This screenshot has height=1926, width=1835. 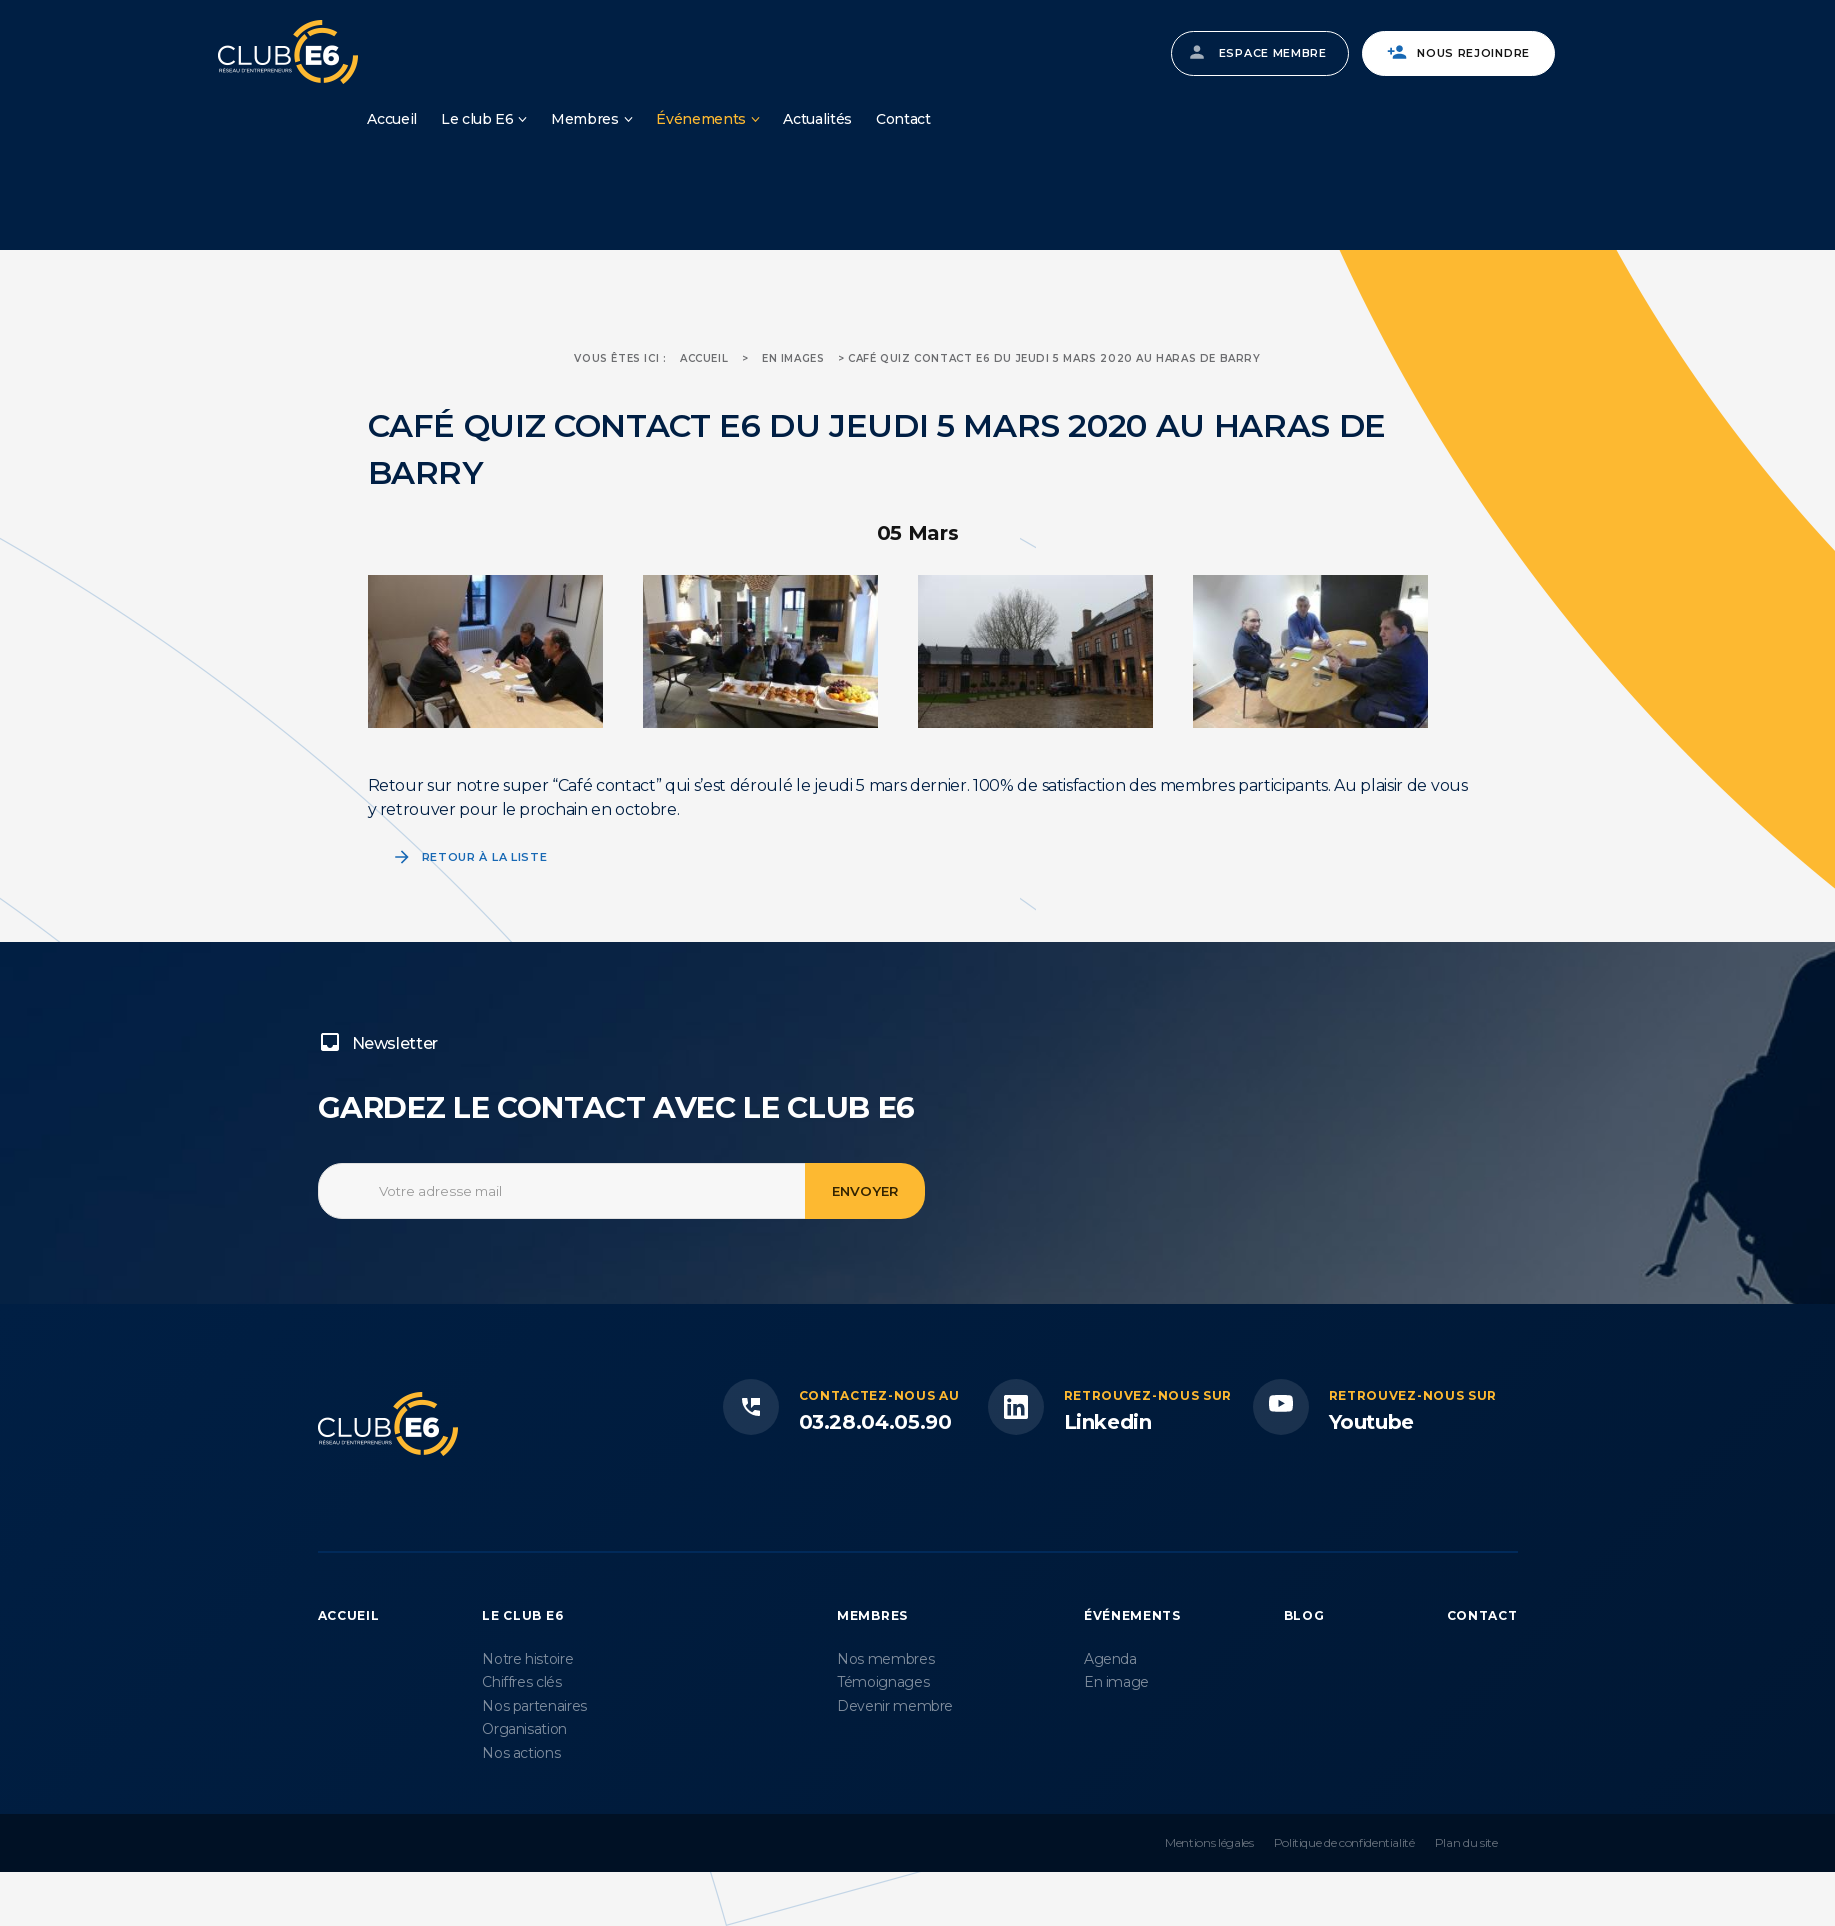 What do you see at coordinates (392, 119) in the screenshot?
I see `Accueil` at bounding box center [392, 119].